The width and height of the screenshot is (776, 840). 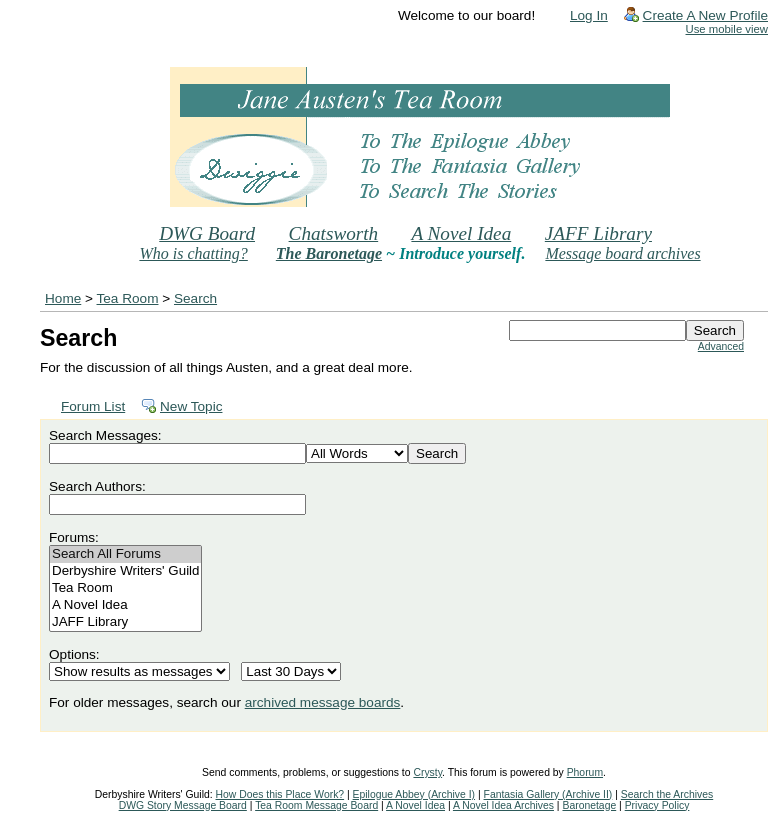 What do you see at coordinates (207, 233) in the screenshot?
I see `DWG Board` at bounding box center [207, 233].